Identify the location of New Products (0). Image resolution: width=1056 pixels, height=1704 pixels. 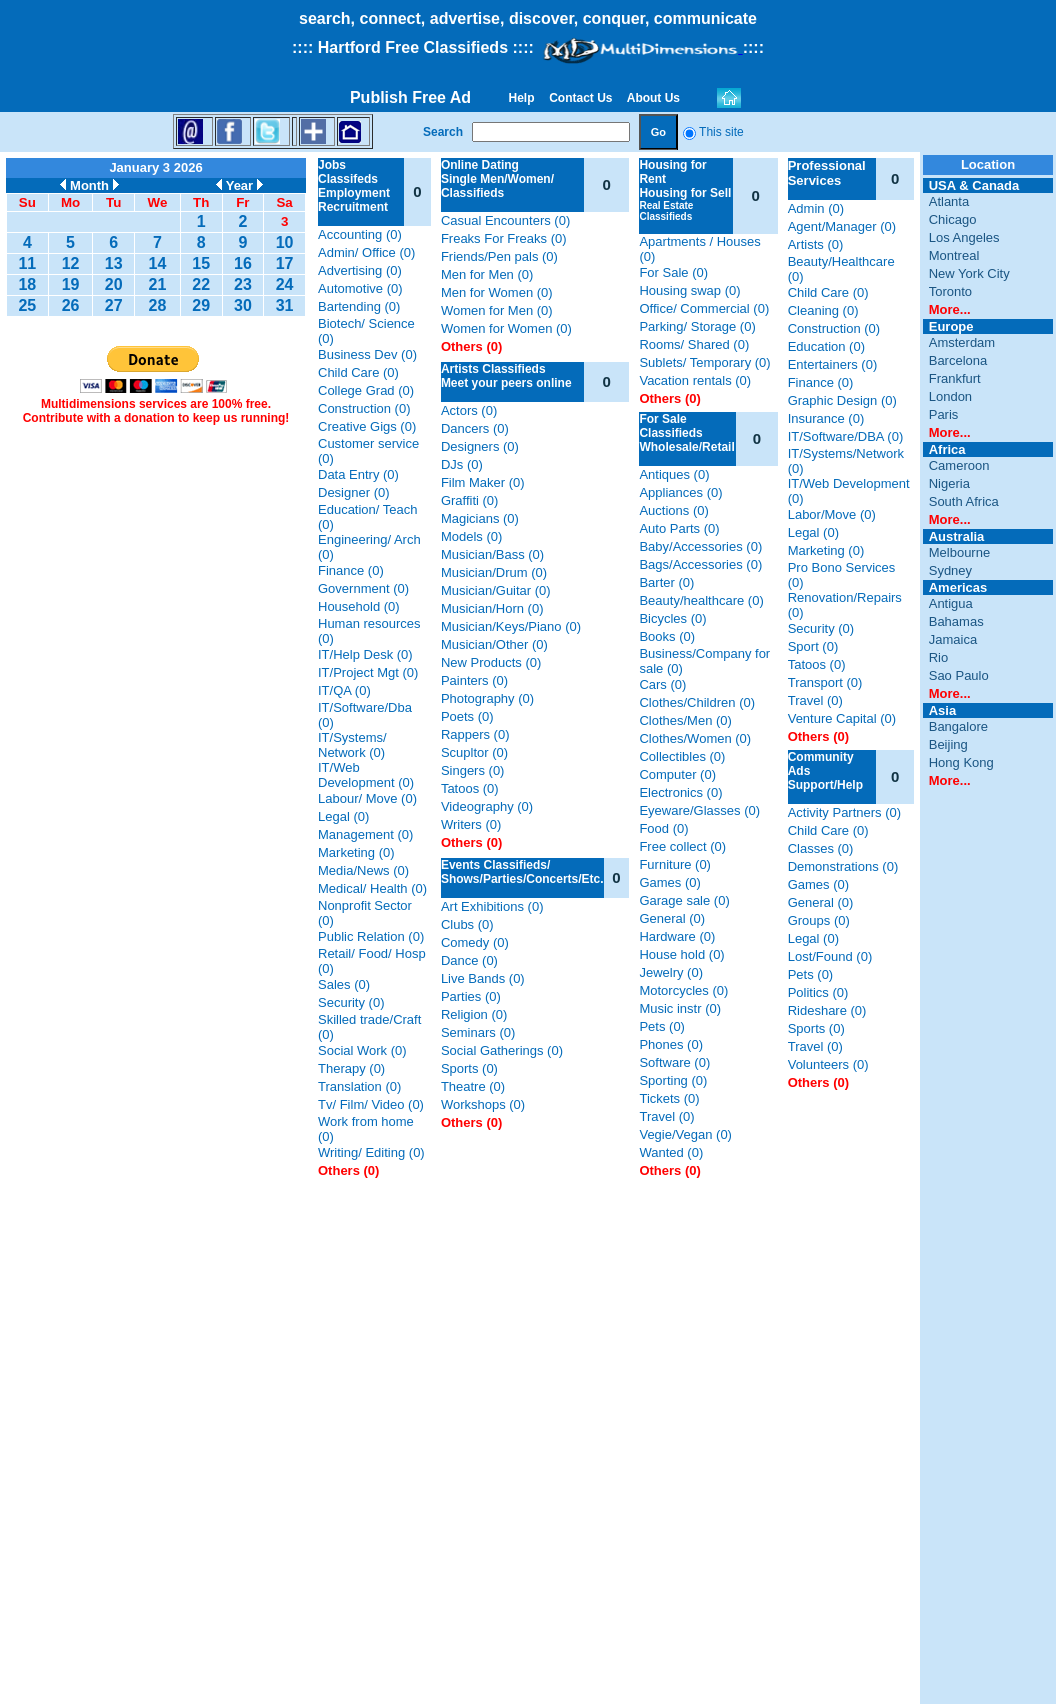
(491, 662).